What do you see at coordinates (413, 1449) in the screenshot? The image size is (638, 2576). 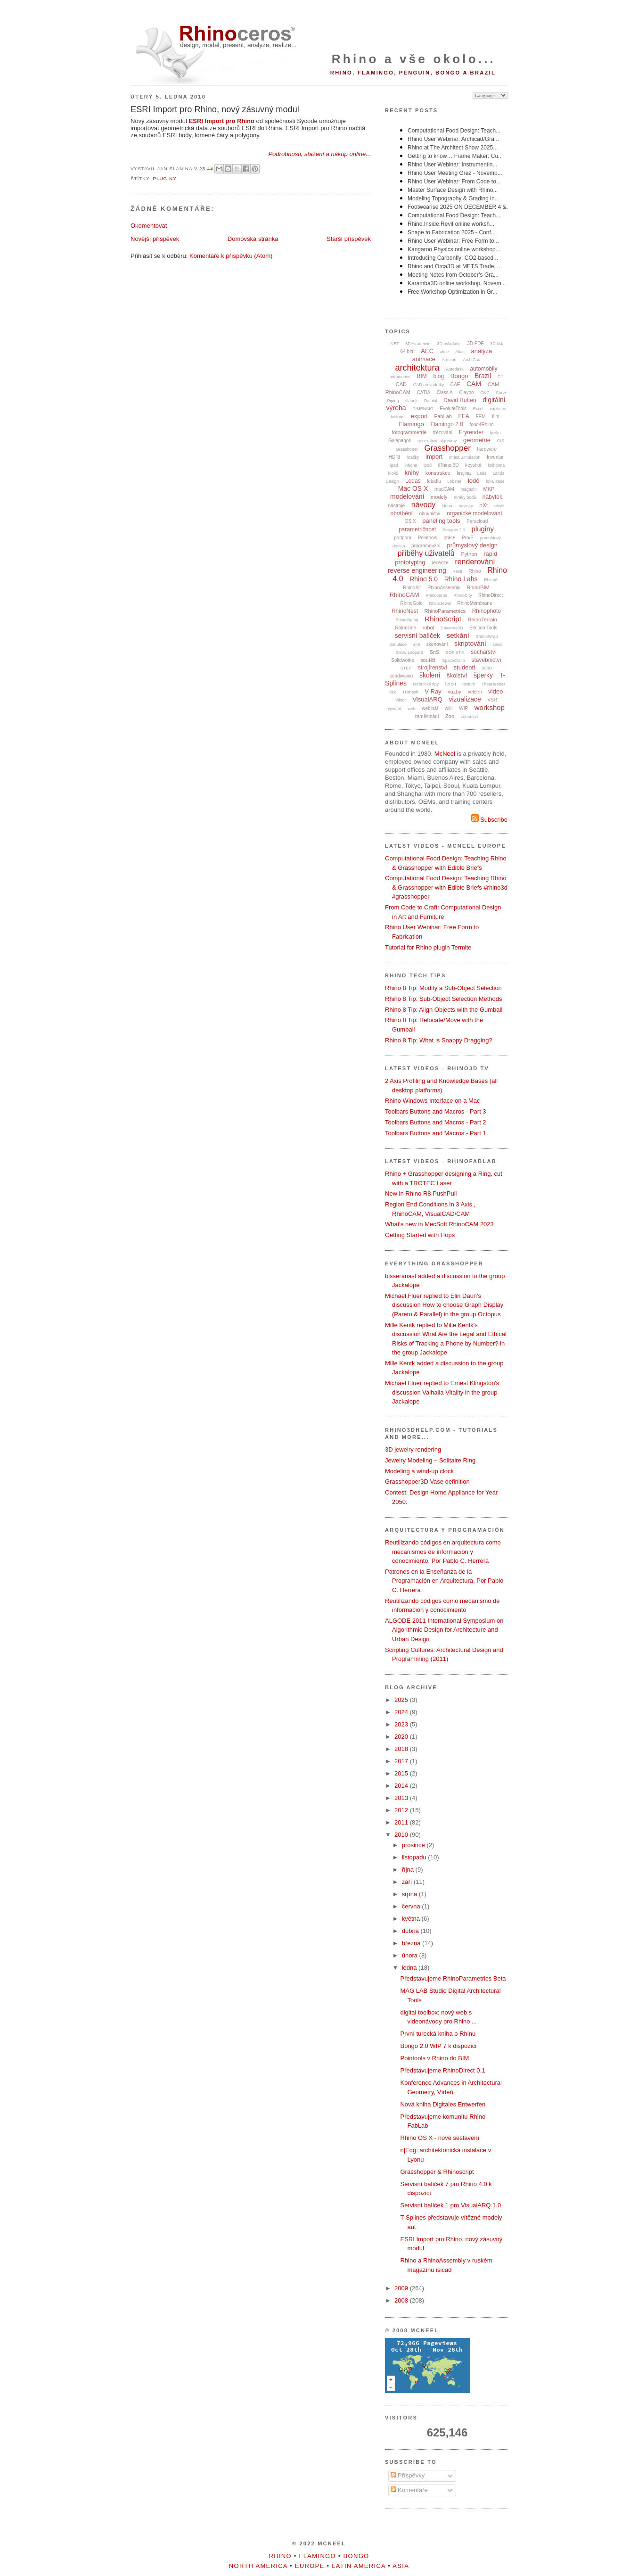 I see `3D jewelry rendering` at bounding box center [413, 1449].